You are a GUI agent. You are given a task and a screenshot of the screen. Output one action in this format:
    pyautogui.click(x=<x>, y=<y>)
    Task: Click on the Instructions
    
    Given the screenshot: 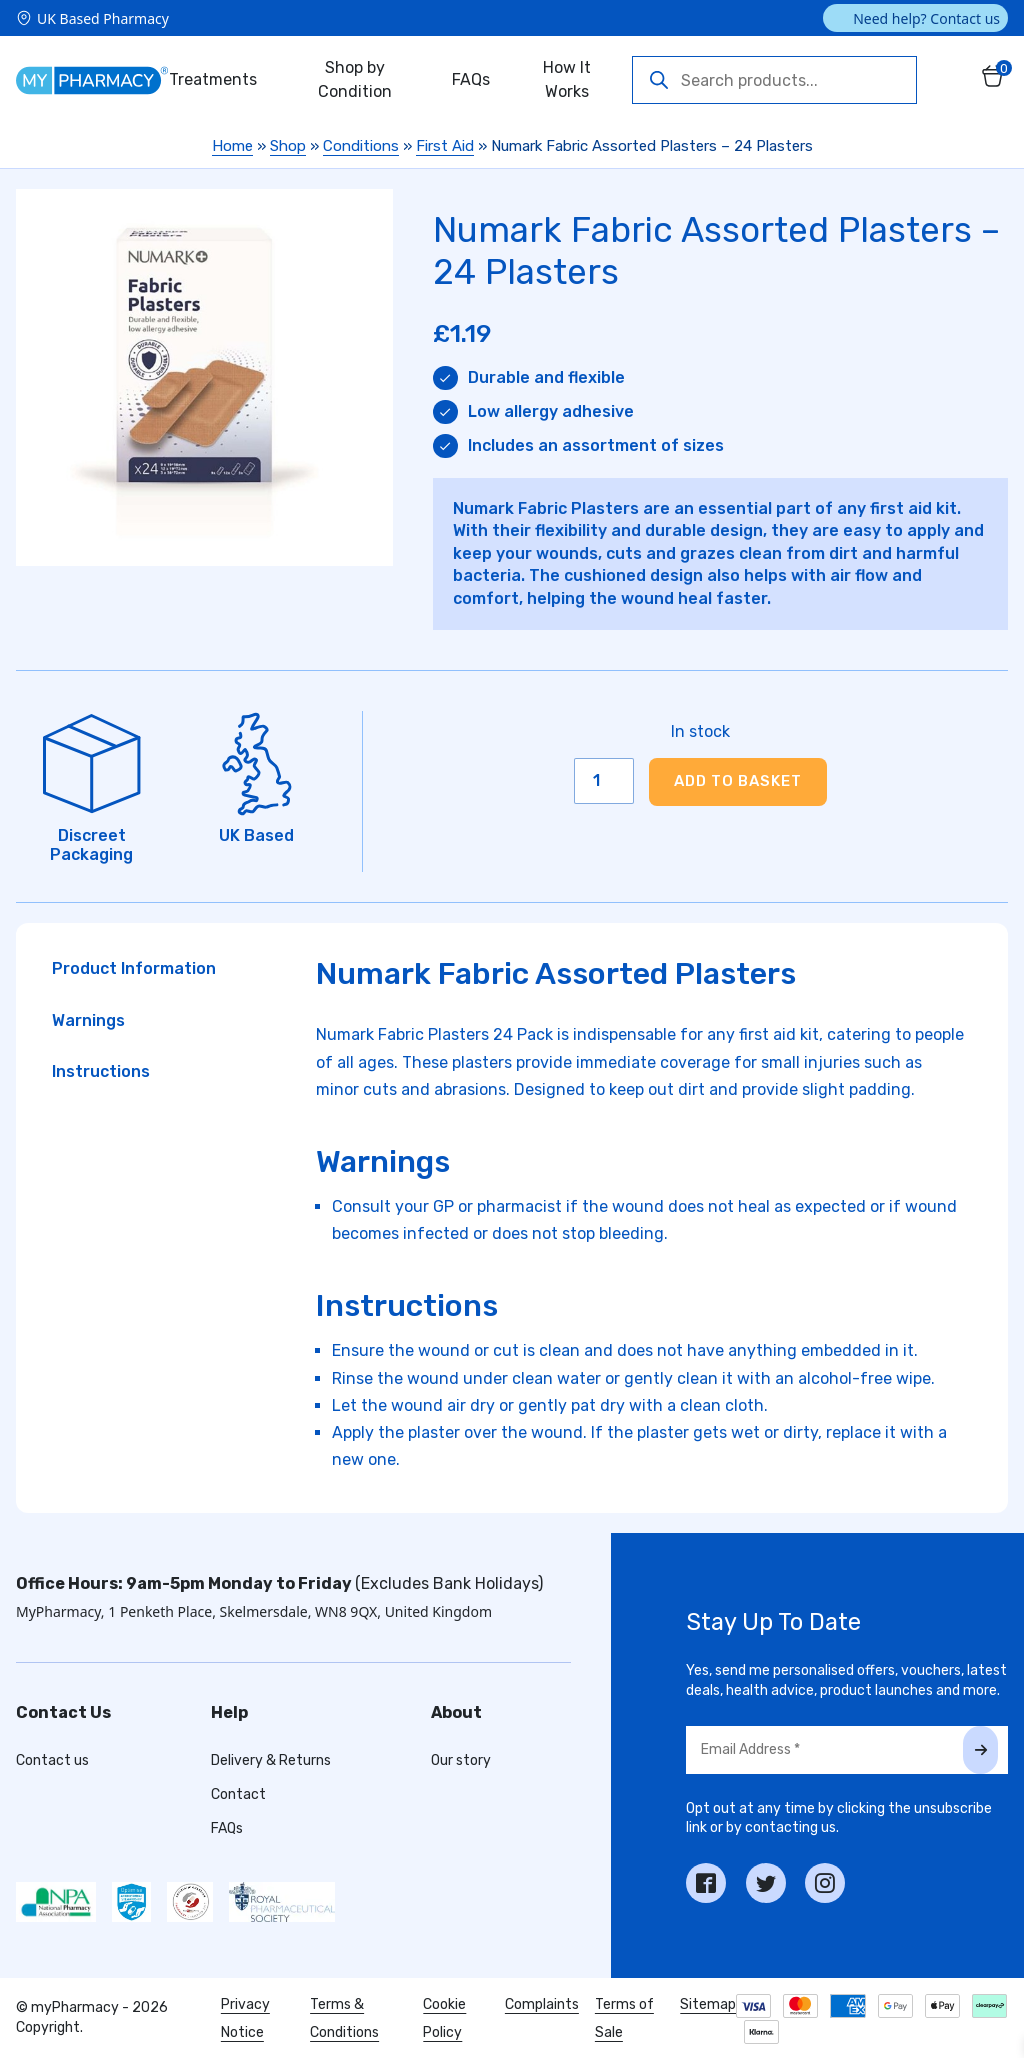 What is the action you would take?
    pyautogui.click(x=101, y=1071)
    